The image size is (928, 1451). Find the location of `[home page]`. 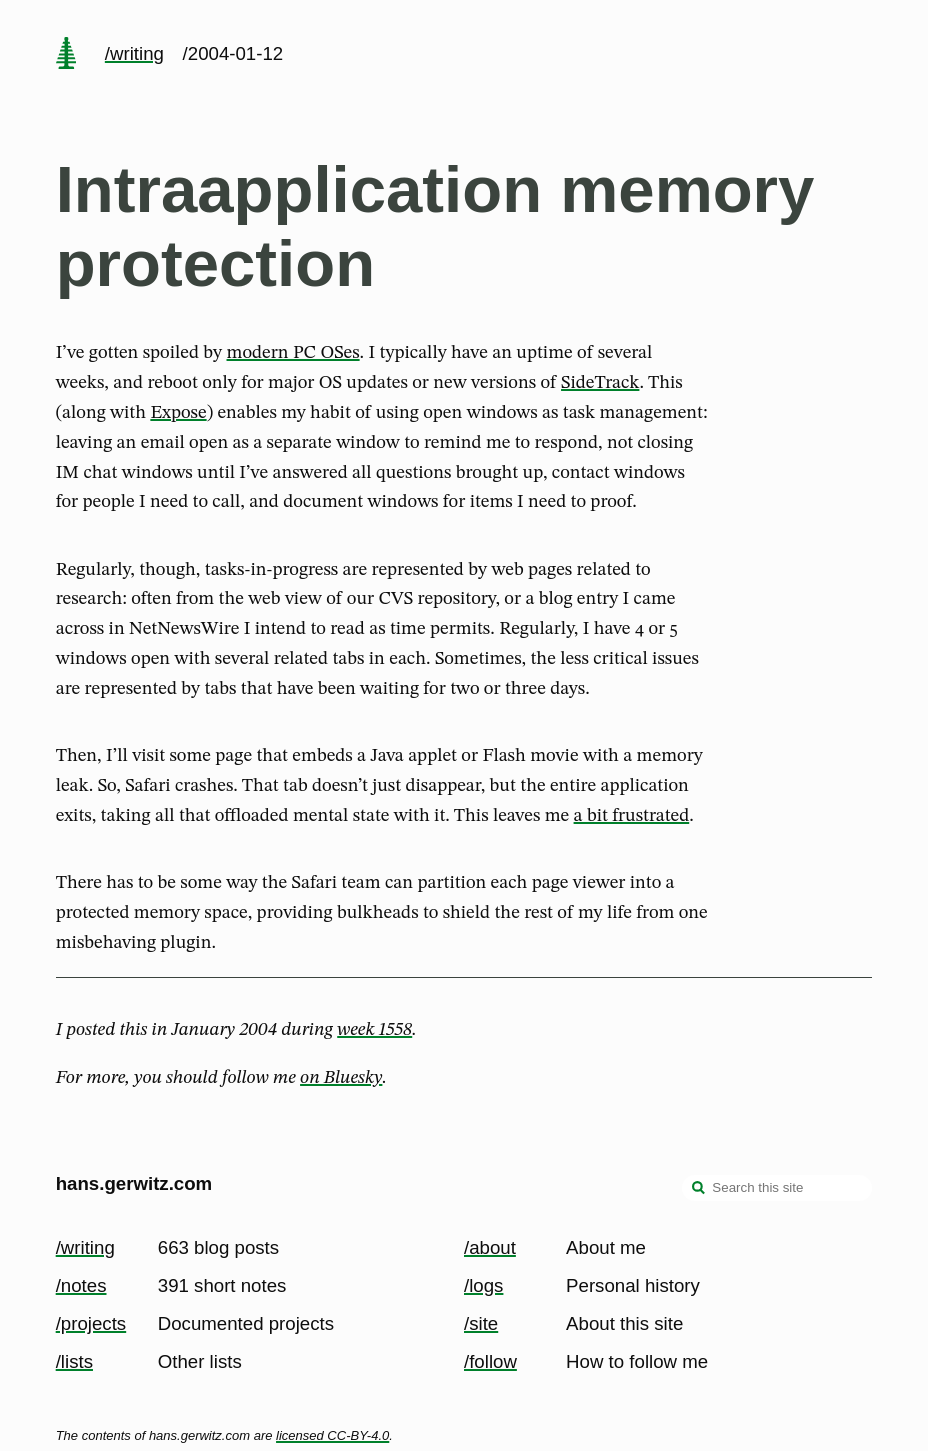

[home page] is located at coordinates (66, 55).